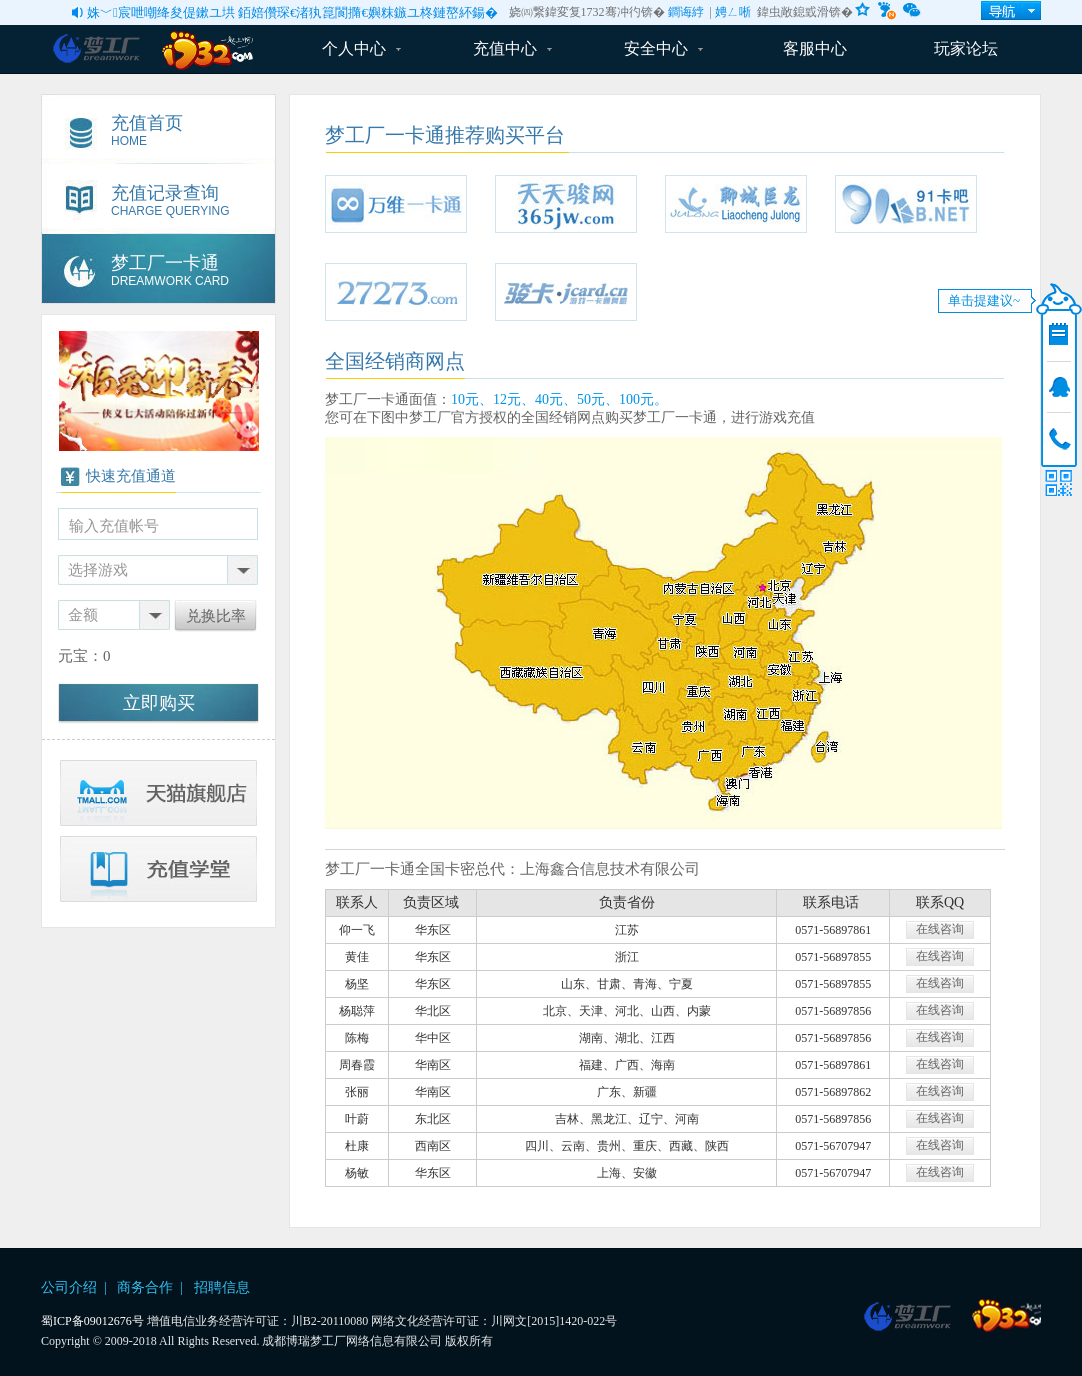 This screenshot has height=1376, width=1082. What do you see at coordinates (966, 48) in the screenshot?
I see `玩家论坛` at bounding box center [966, 48].